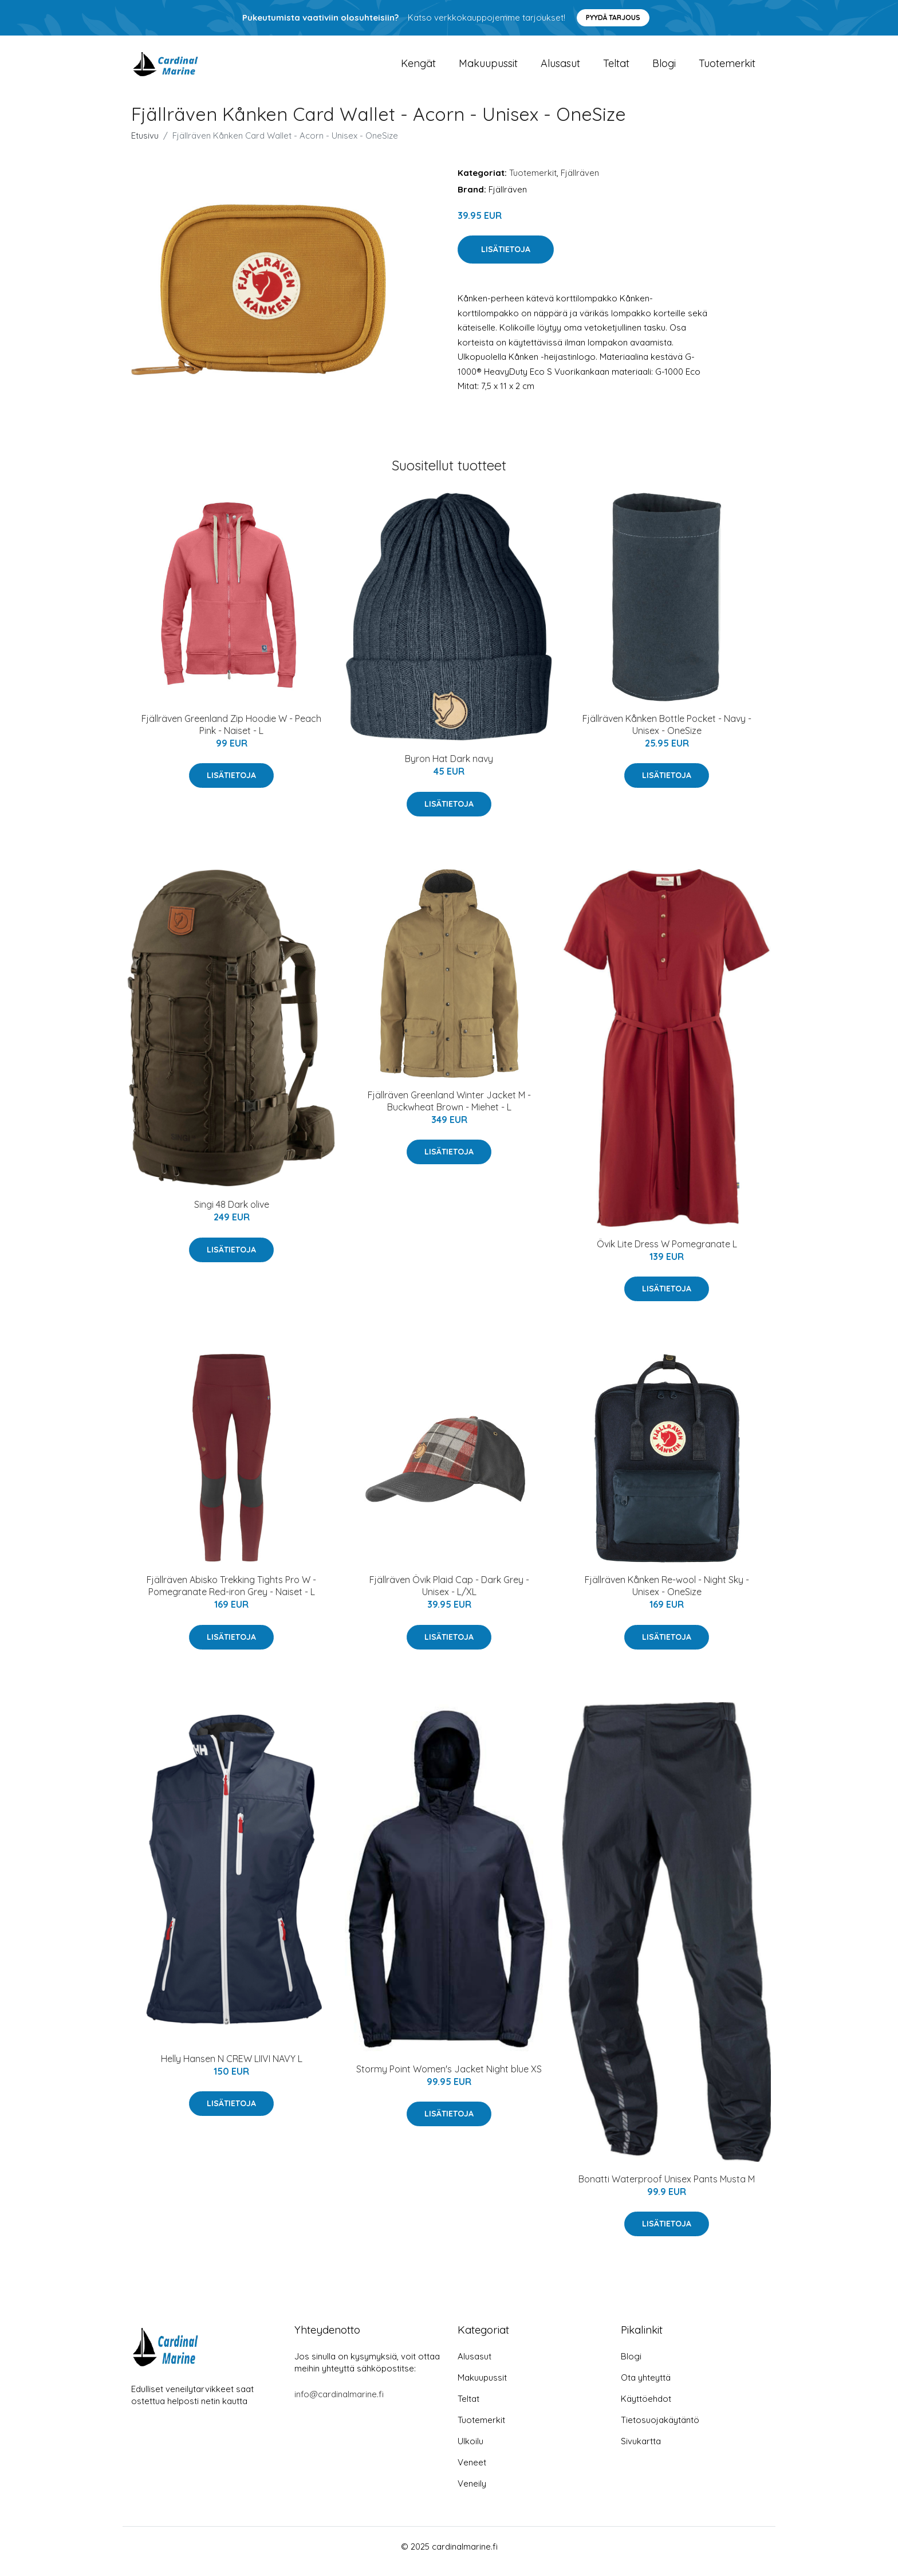 This screenshot has width=898, height=2576. I want to click on Tietosuojakäytäntö, so click(660, 2429).